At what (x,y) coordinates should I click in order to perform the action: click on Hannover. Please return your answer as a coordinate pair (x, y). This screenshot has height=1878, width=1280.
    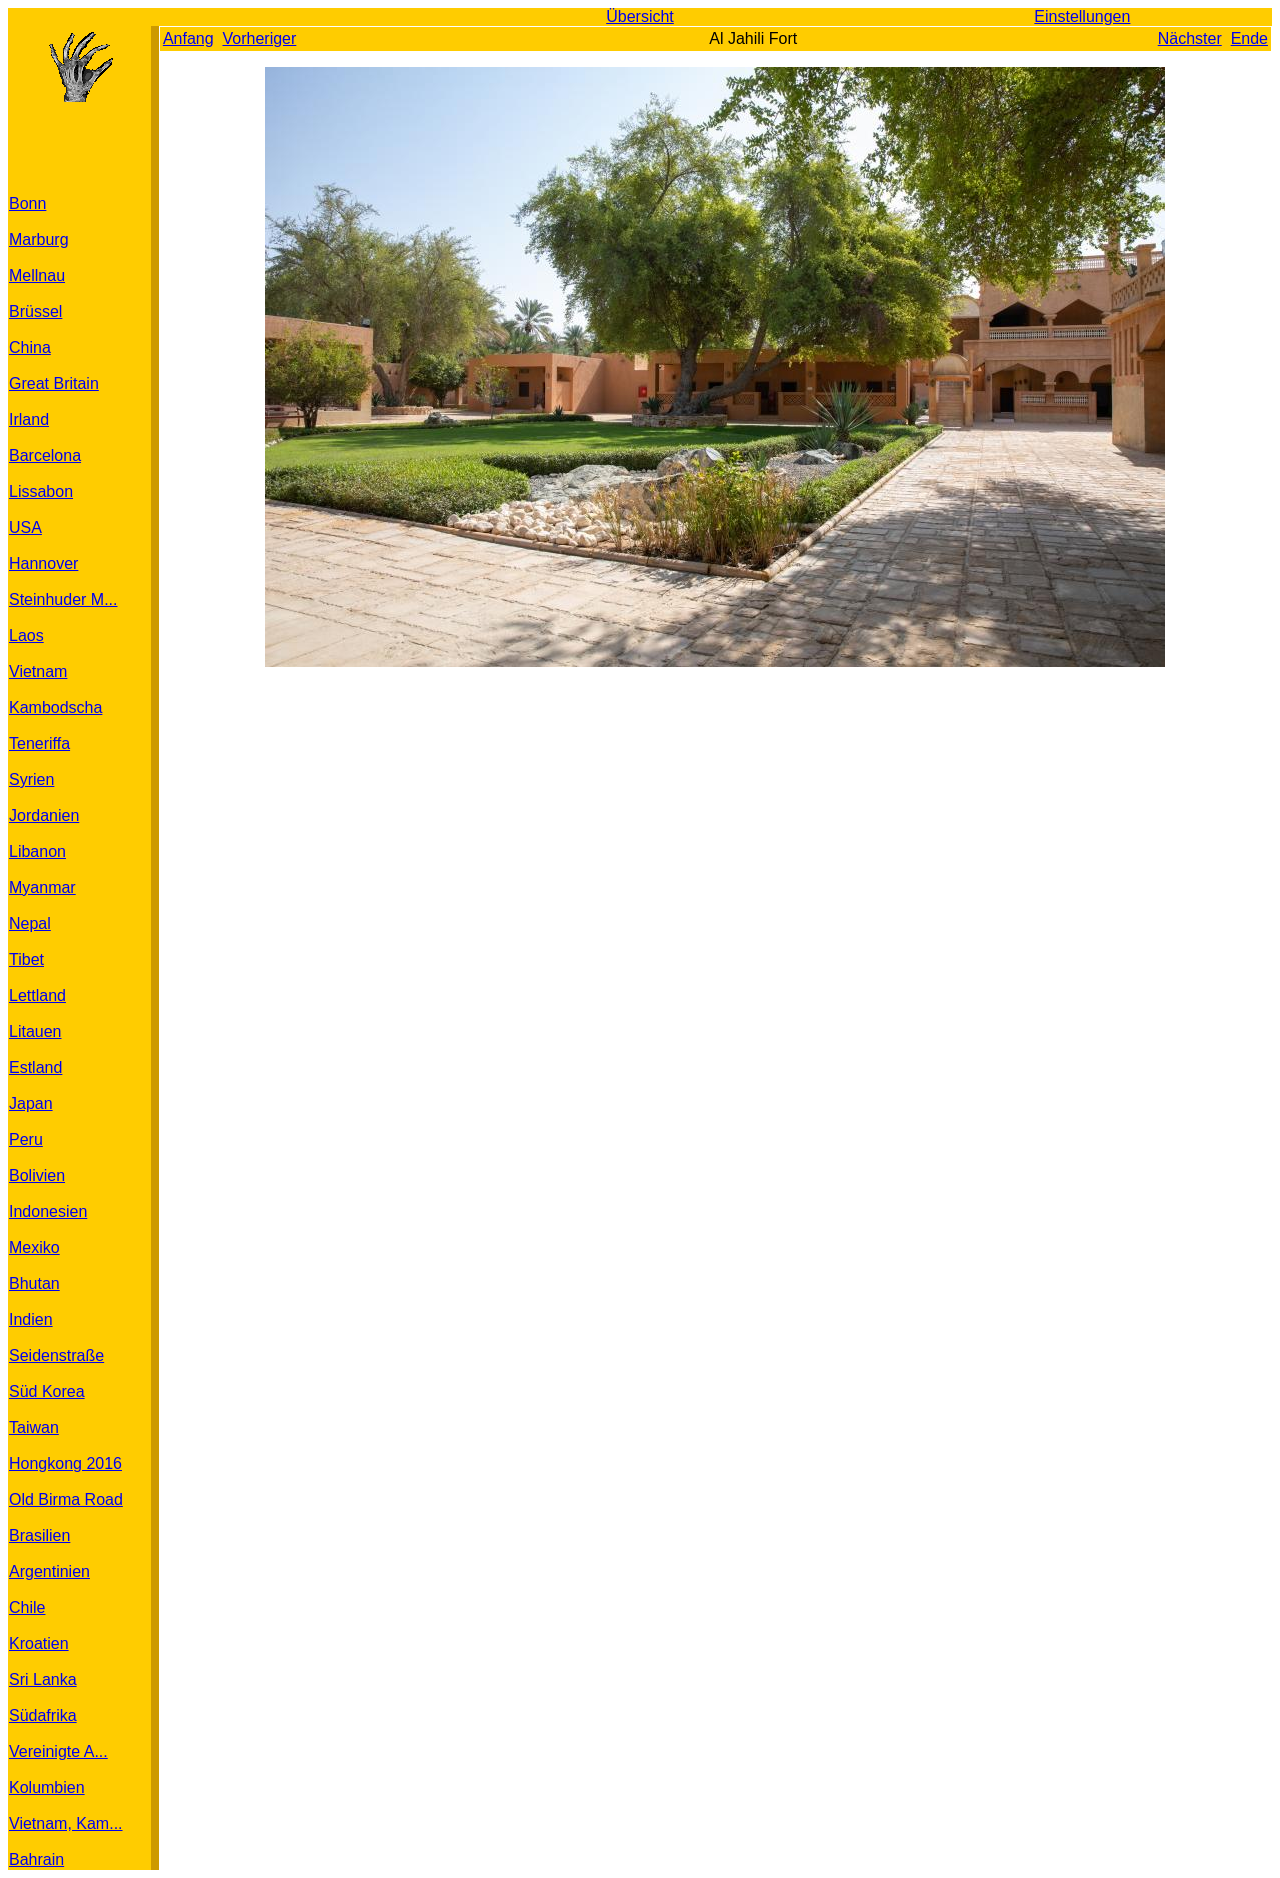
    Looking at the image, I should click on (43, 563).